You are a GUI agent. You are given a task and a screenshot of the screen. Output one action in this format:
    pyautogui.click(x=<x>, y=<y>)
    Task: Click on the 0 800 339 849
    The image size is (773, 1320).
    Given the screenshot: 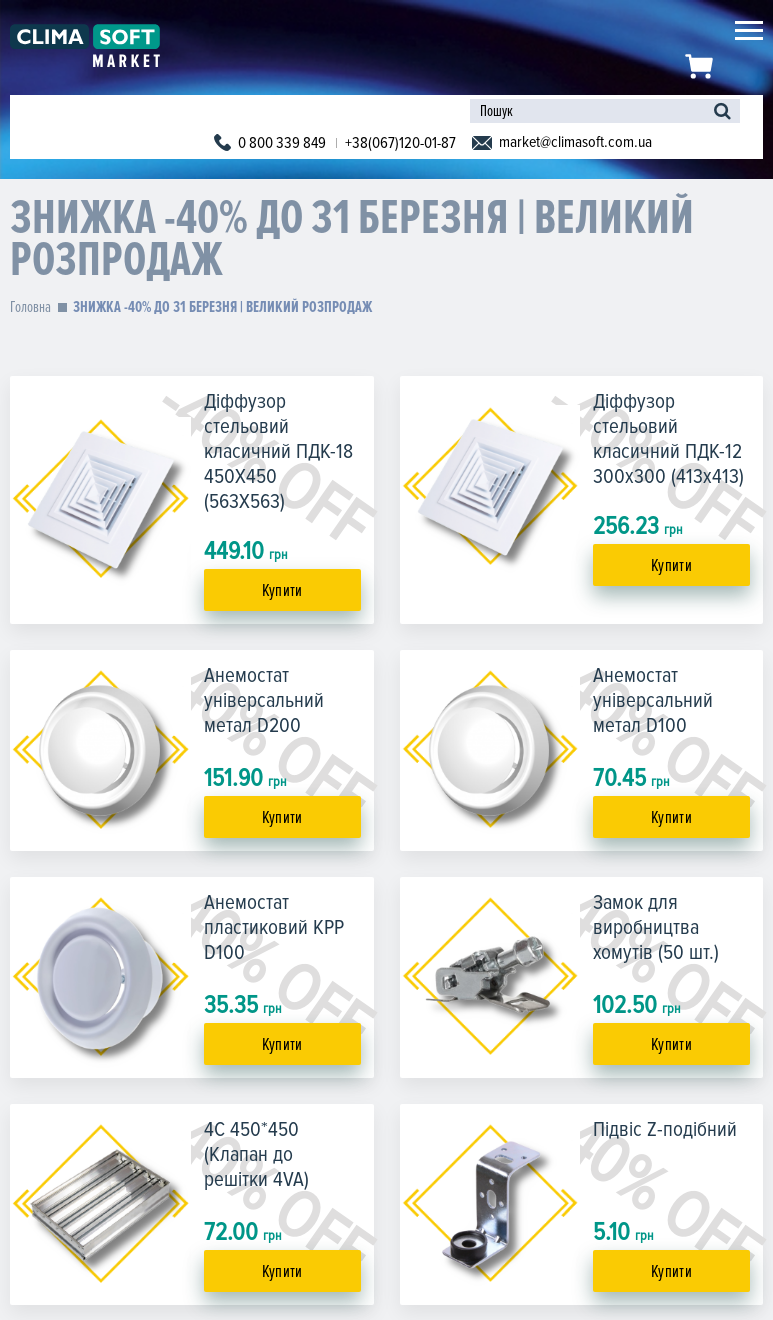 What is the action you would take?
    pyautogui.click(x=282, y=143)
    